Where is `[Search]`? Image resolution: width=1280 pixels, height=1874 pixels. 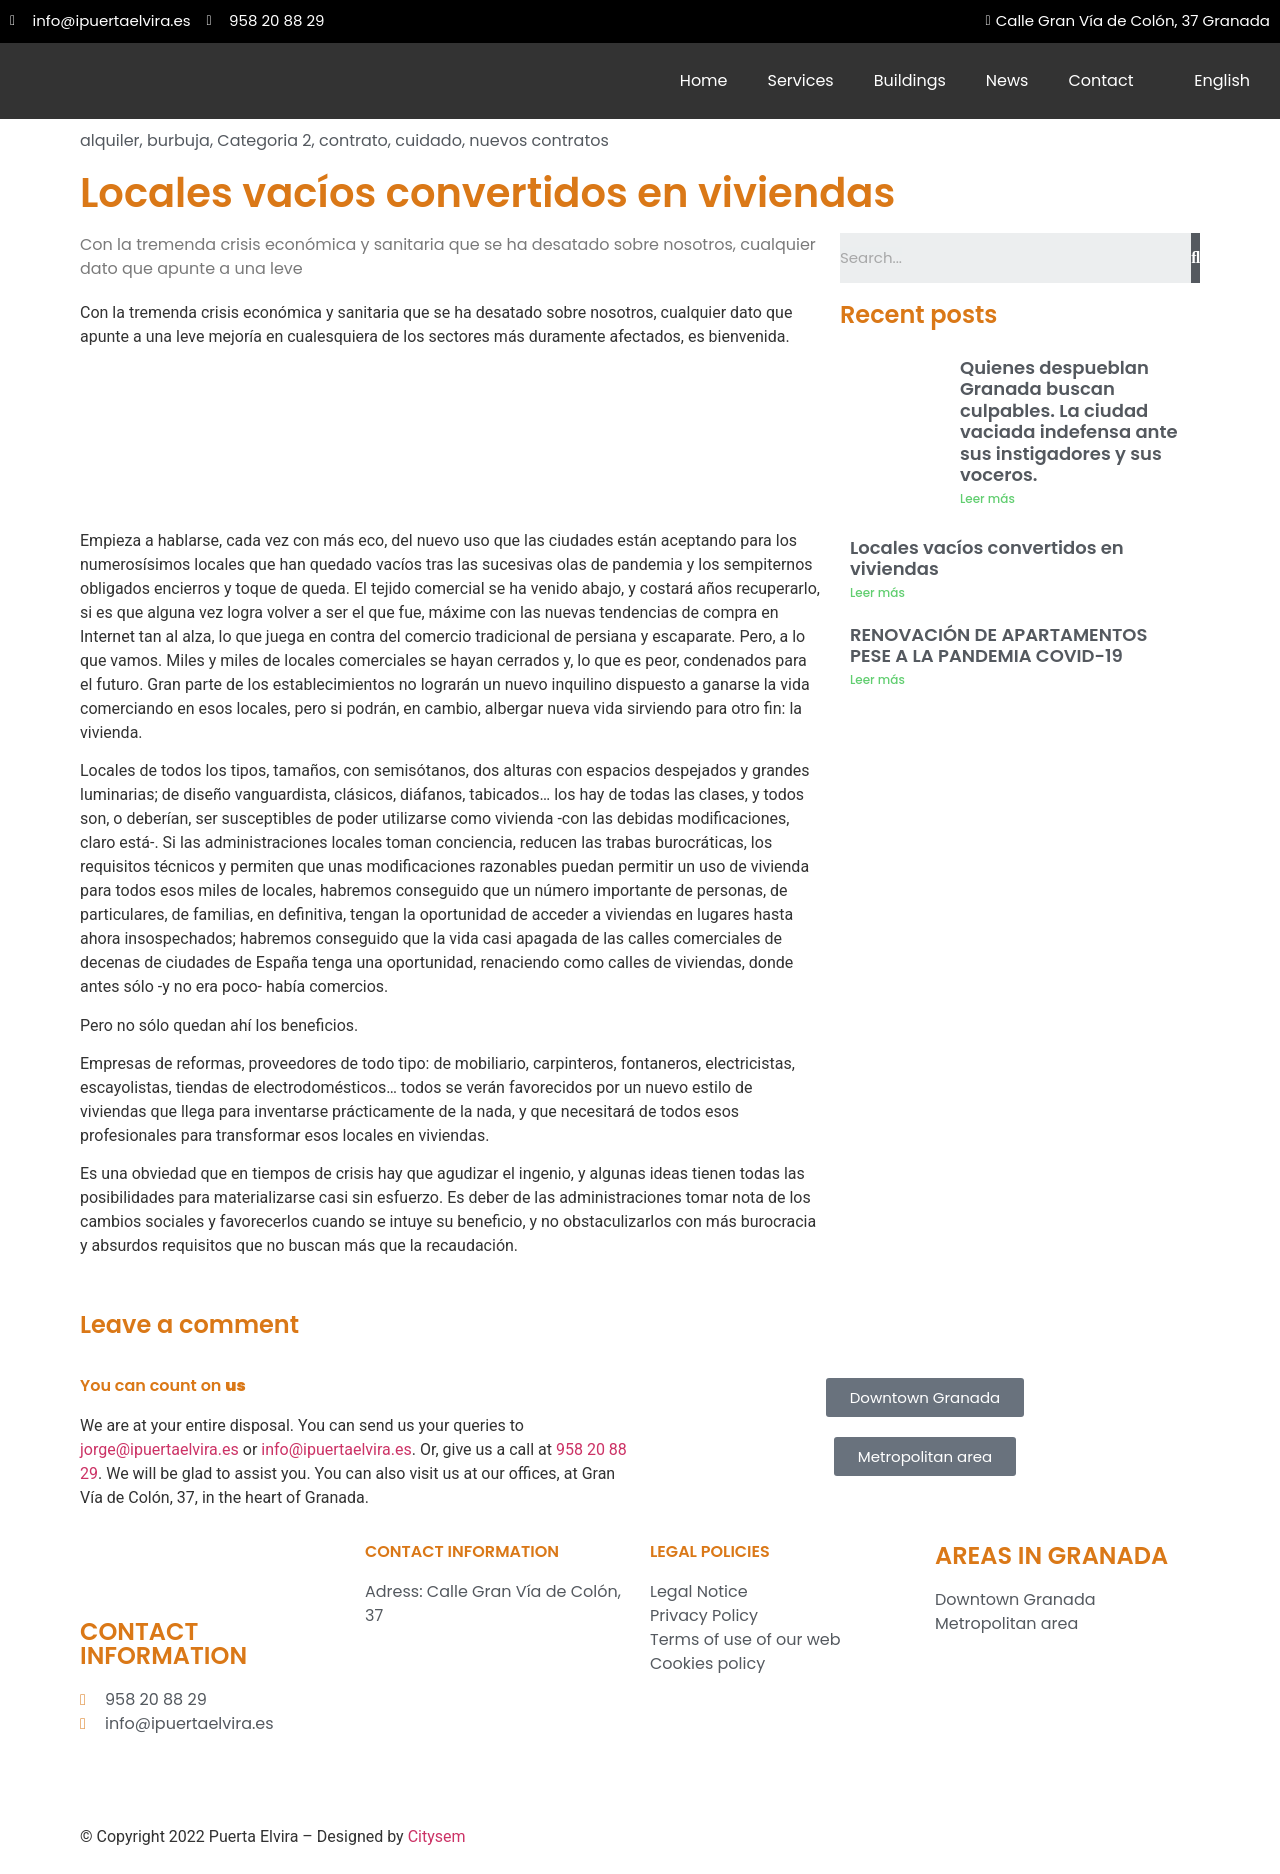 [Search] is located at coordinates (1195, 258).